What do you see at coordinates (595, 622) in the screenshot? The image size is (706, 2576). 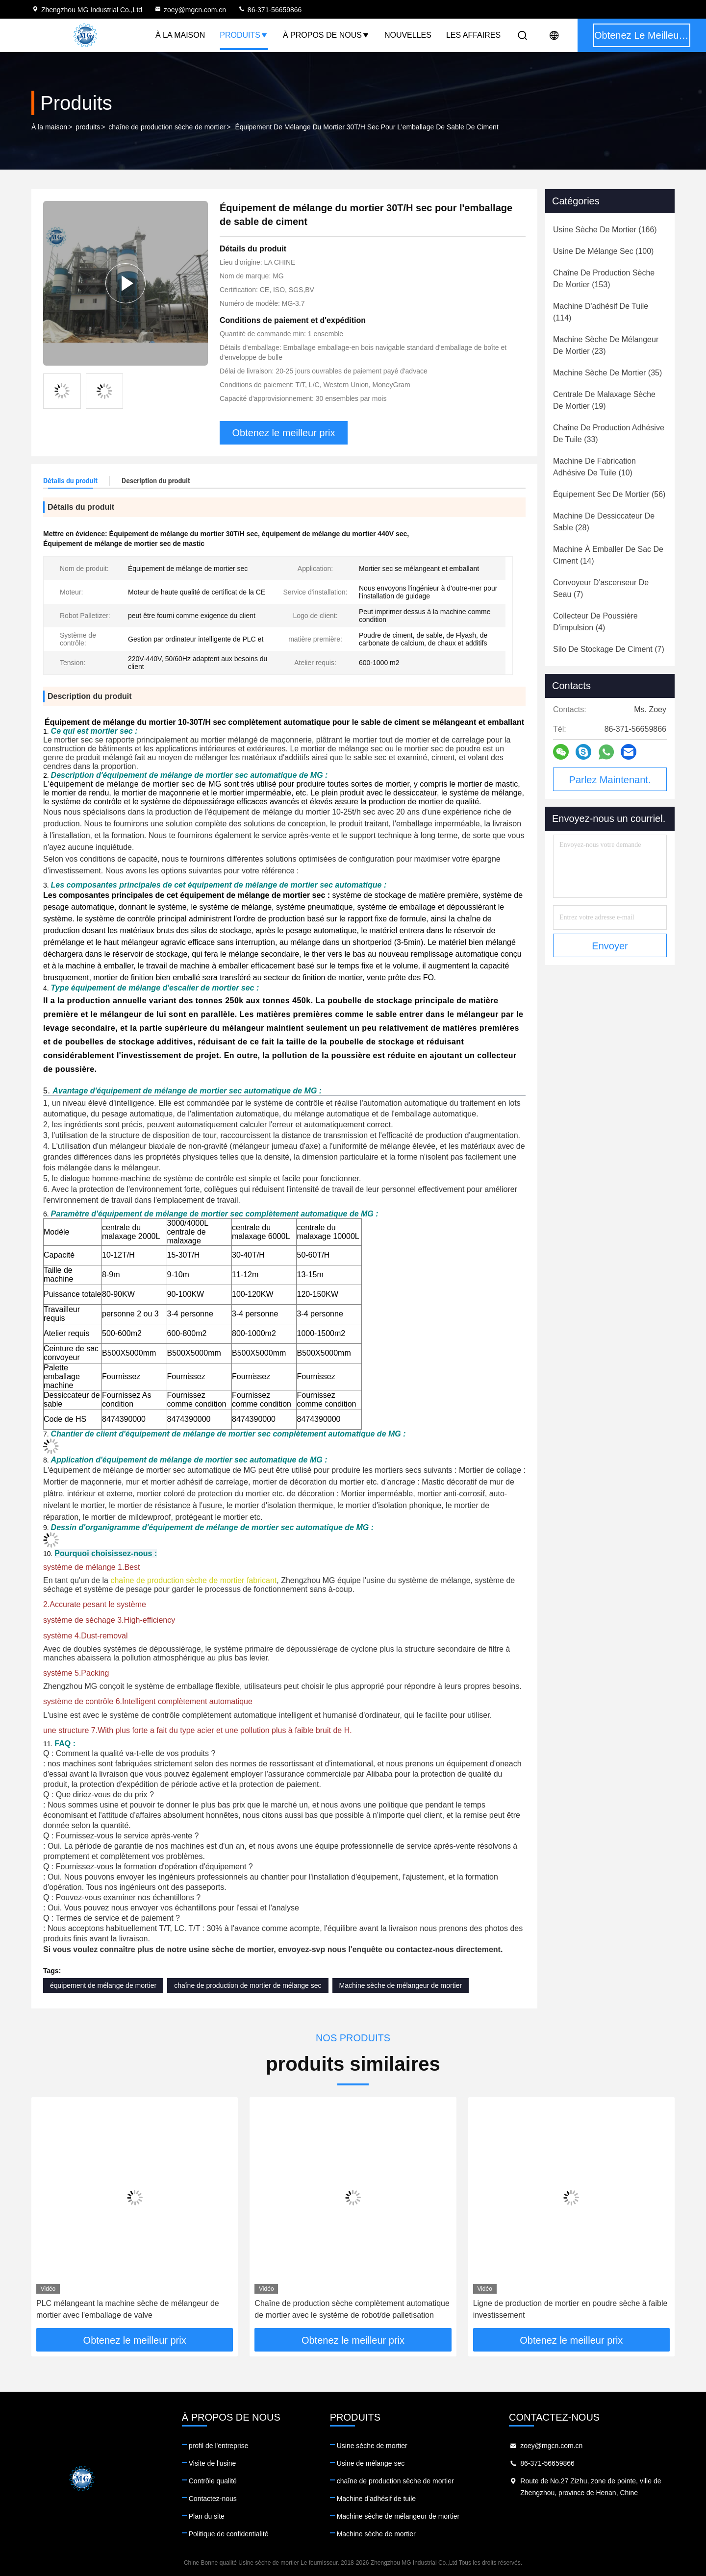 I see `(4)` at bounding box center [595, 622].